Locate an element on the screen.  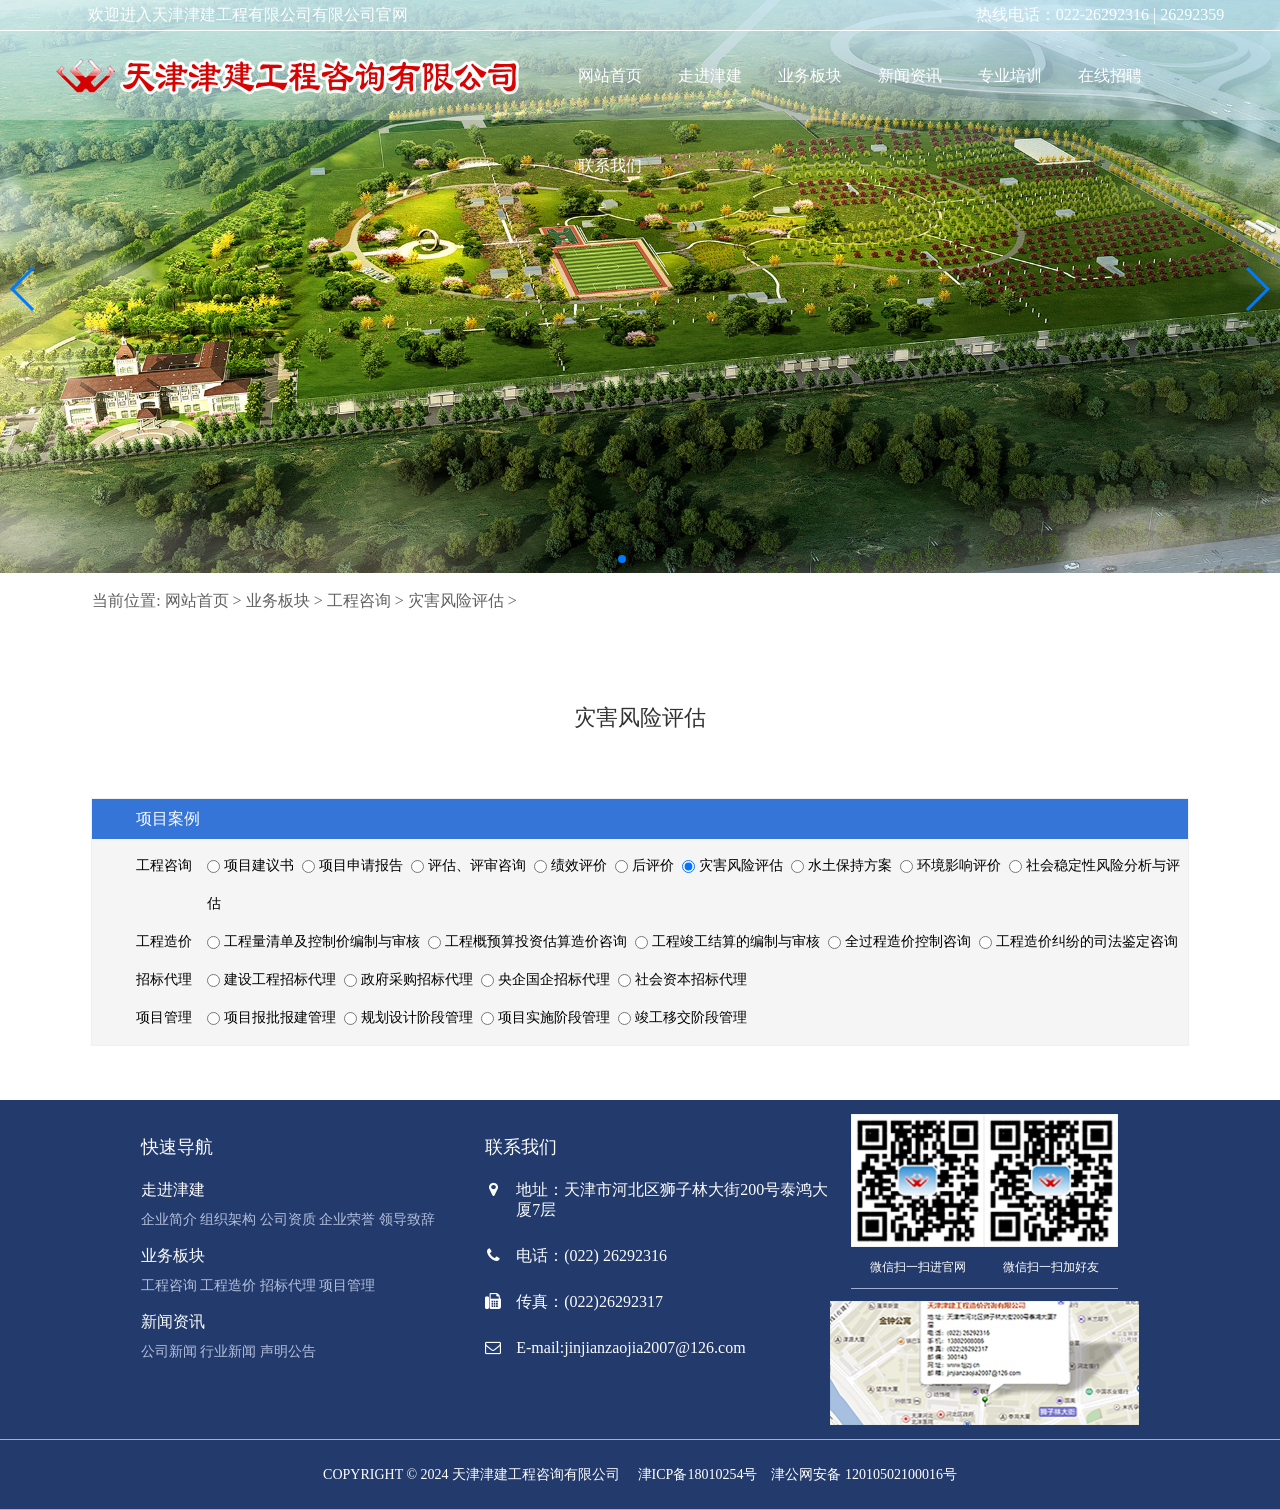
工程咨询 is located at coordinates (359, 600).